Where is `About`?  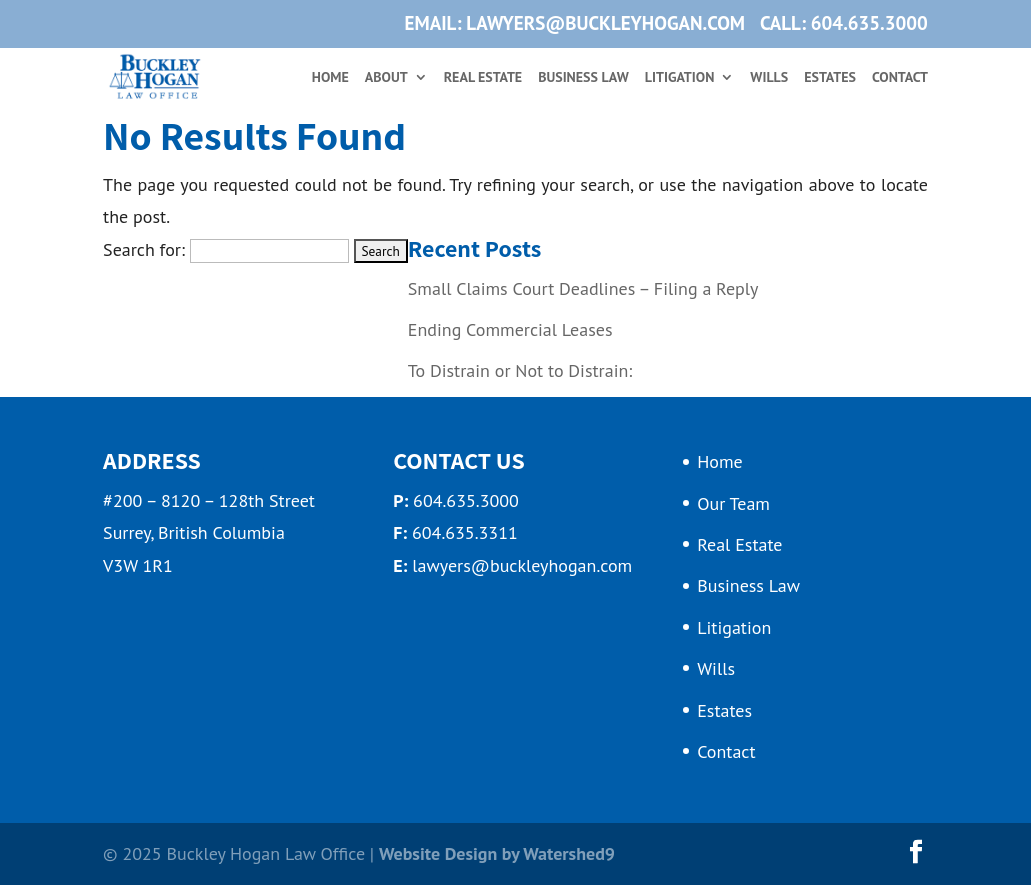 About is located at coordinates (386, 78).